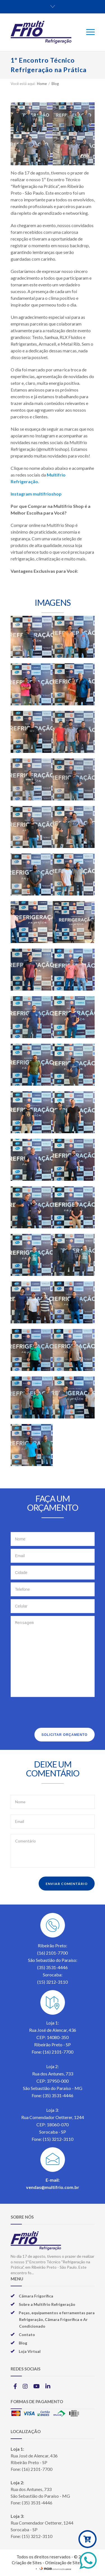 The image size is (105, 2576). I want to click on Câmara Frigorífica, so click(36, 2296).